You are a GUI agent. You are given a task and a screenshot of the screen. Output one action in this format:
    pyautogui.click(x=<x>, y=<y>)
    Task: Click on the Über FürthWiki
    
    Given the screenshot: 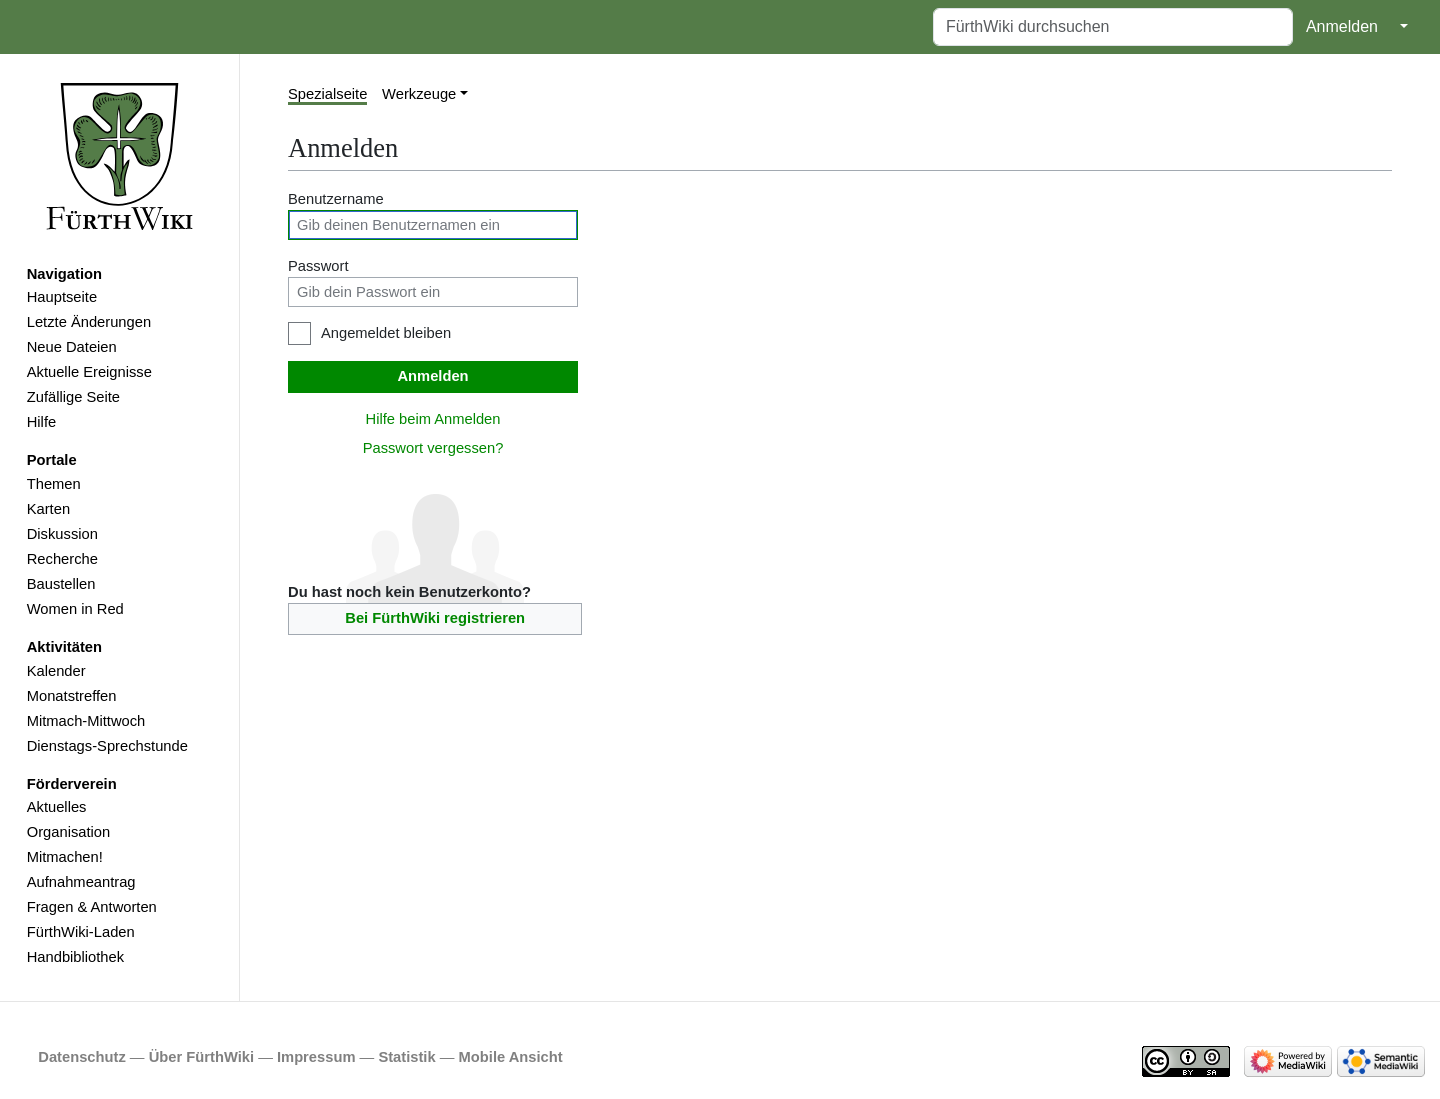 What is the action you would take?
    pyautogui.click(x=201, y=1057)
    